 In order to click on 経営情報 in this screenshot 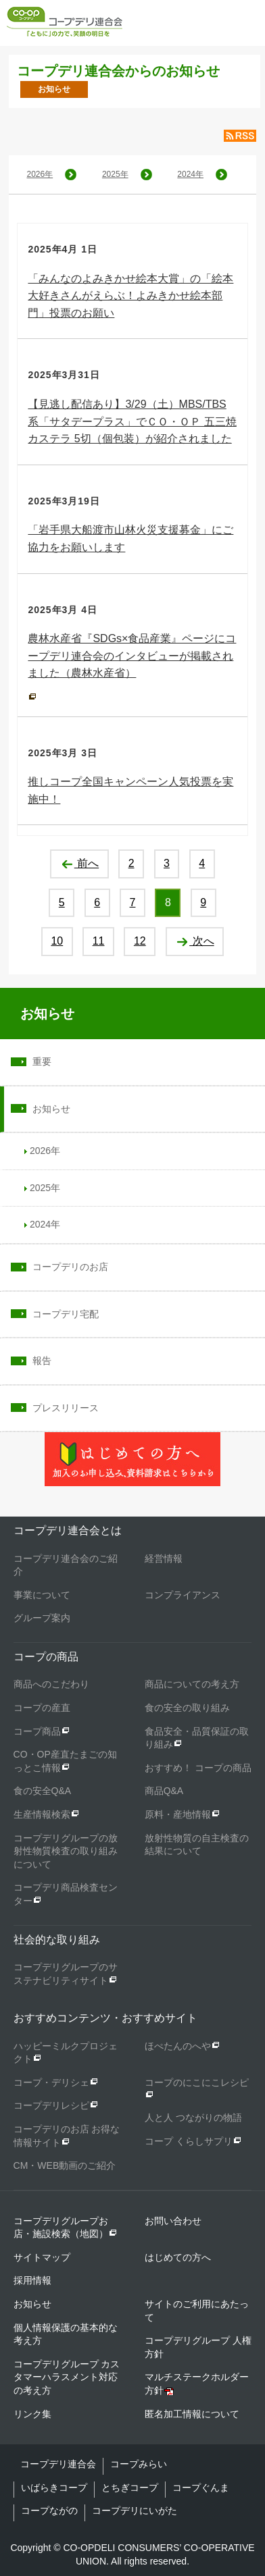, I will do `click(164, 1558)`.